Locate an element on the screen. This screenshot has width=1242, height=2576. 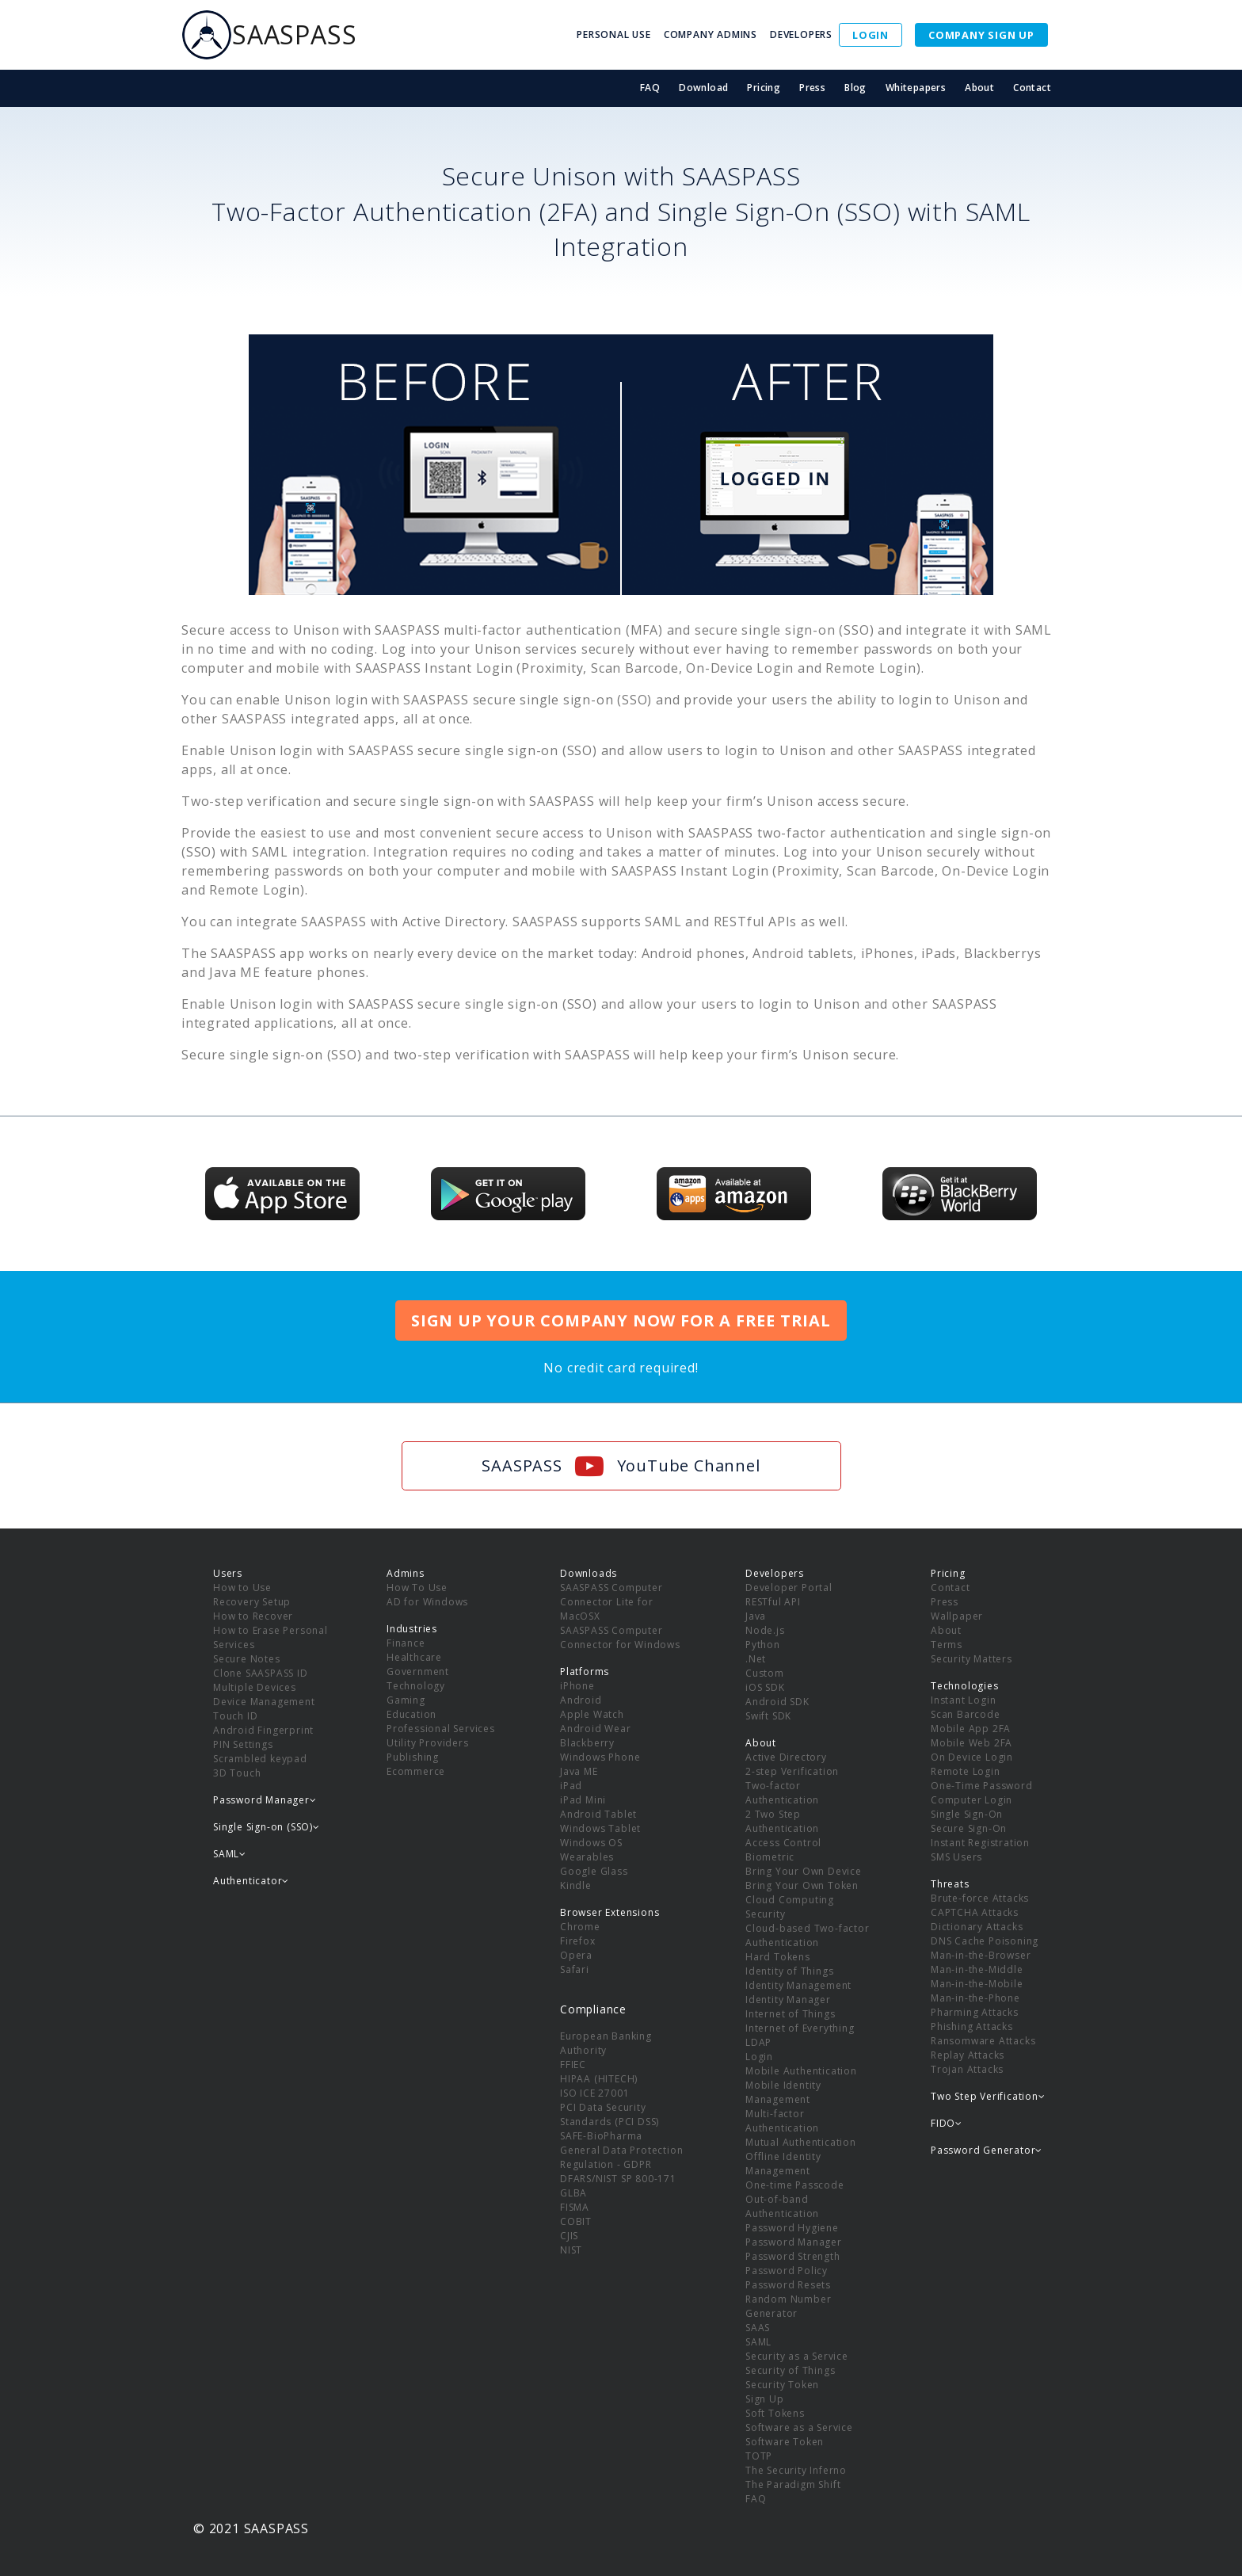
Downloads is located at coordinates (588, 1573).